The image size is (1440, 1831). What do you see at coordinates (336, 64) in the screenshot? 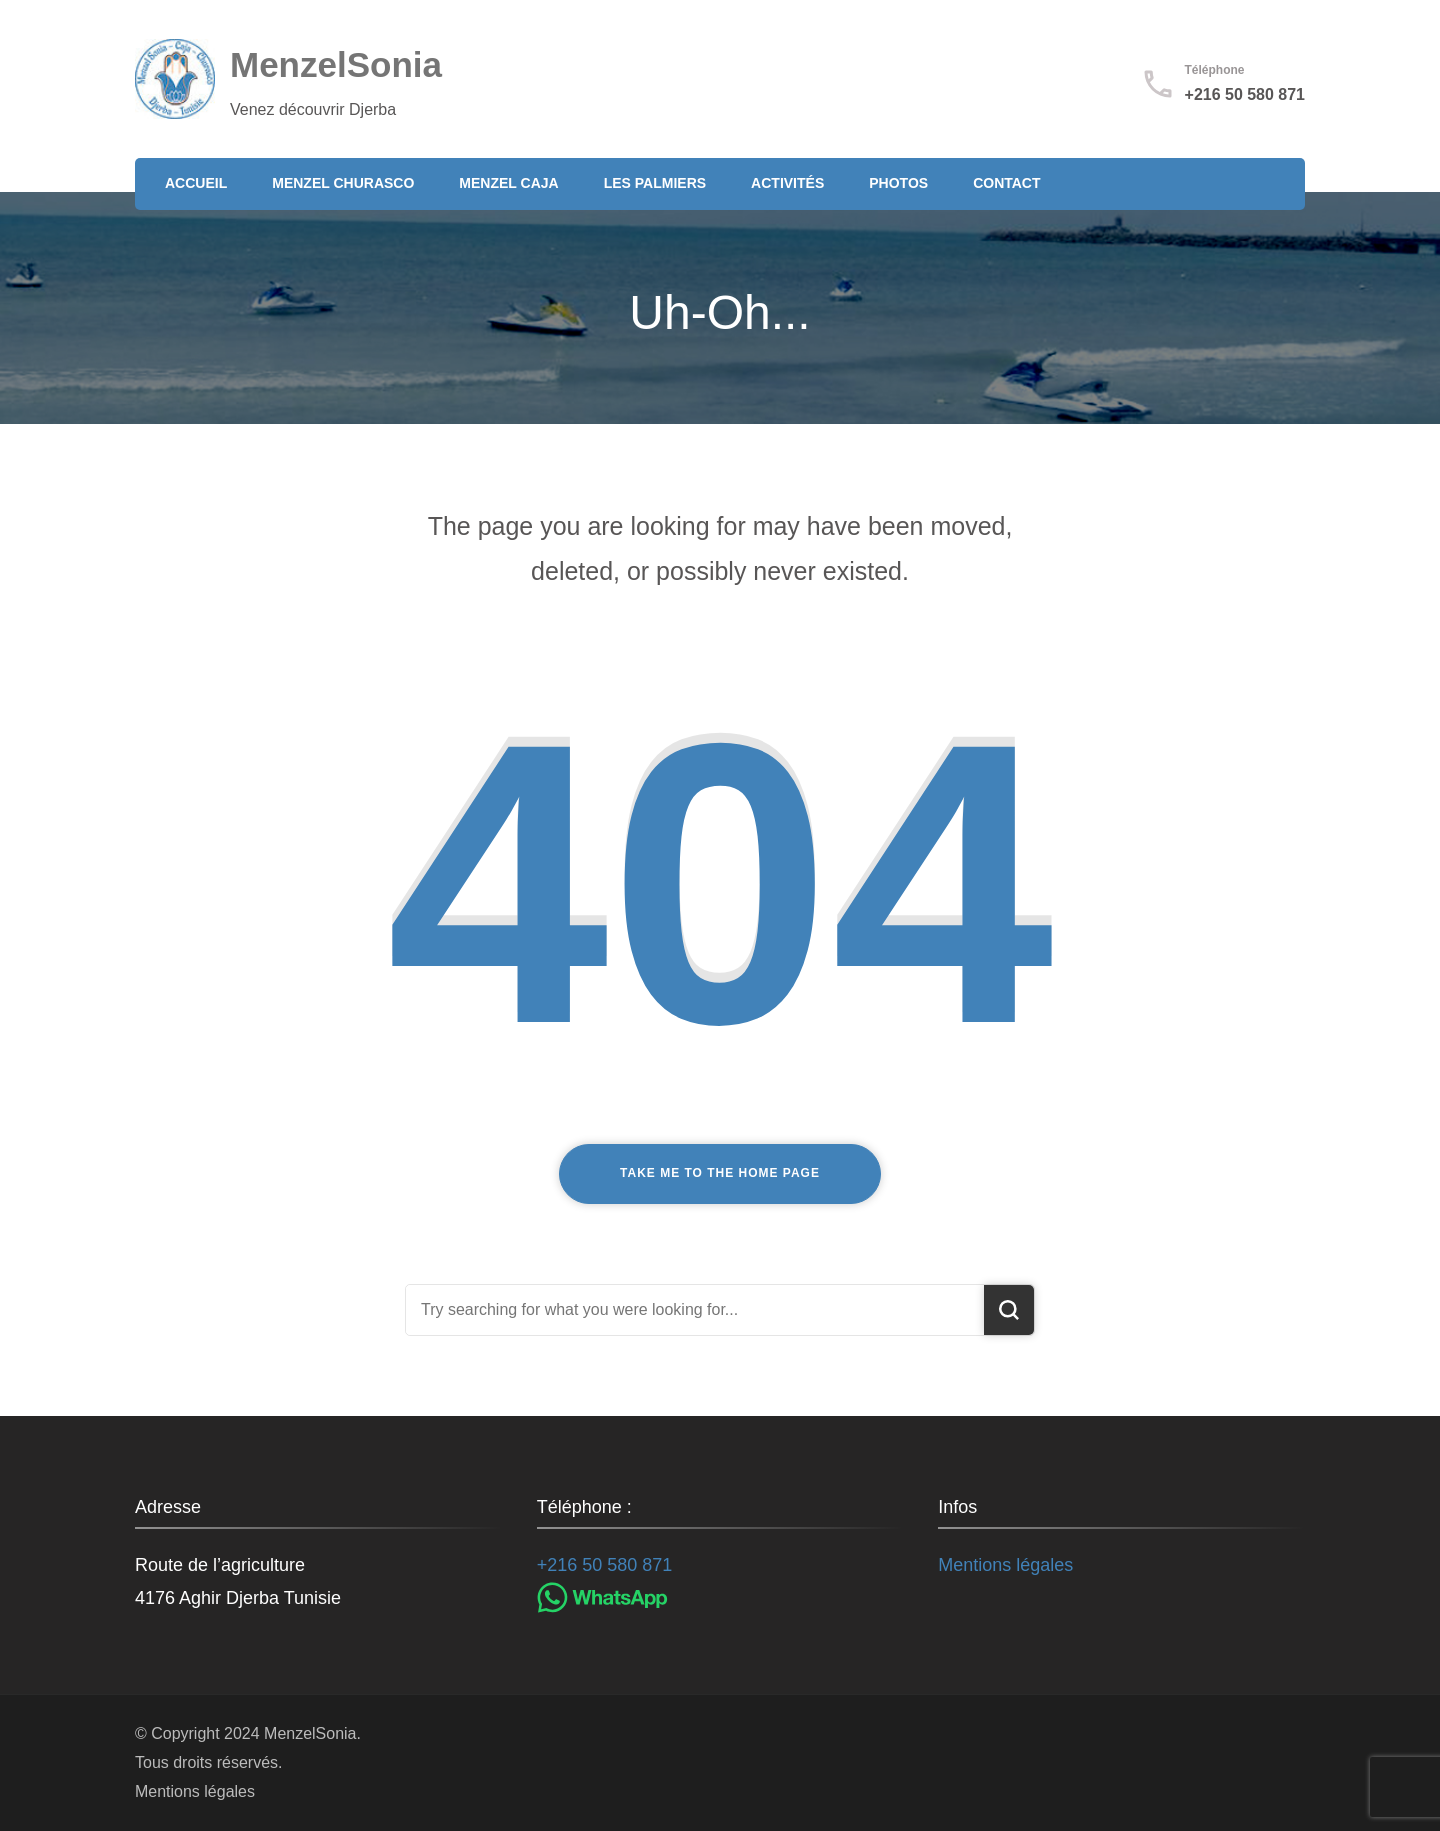
I see `MenzelSonia` at bounding box center [336, 64].